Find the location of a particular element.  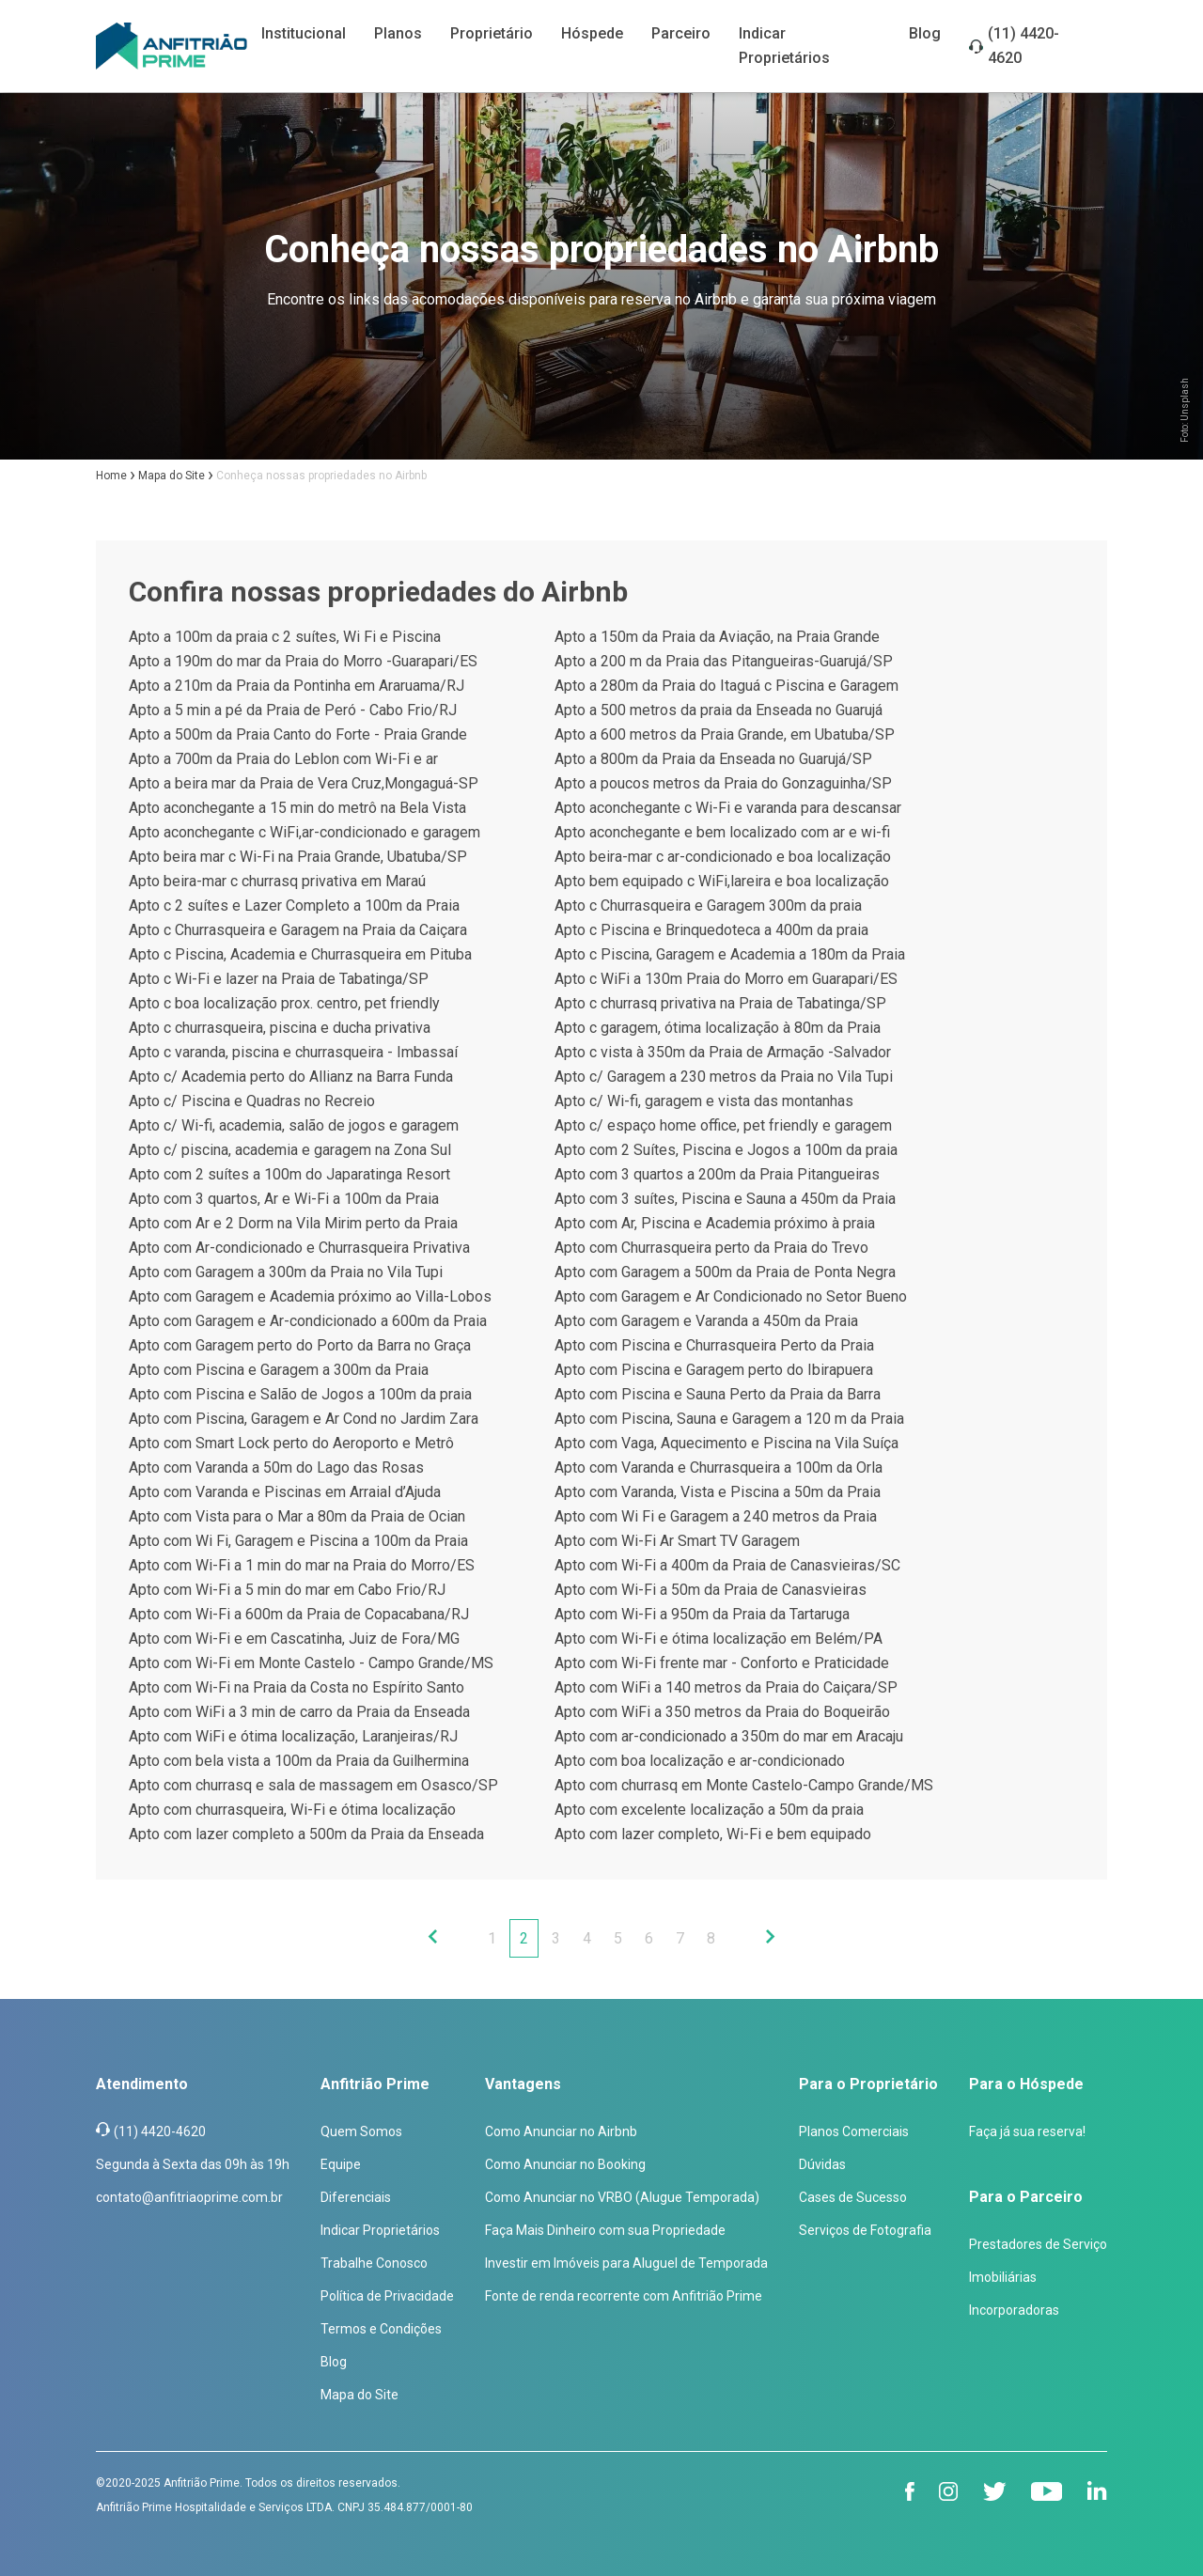

Apto a 500m da Praia Canto do Forte - Praia Grande is located at coordinates (298, 734).